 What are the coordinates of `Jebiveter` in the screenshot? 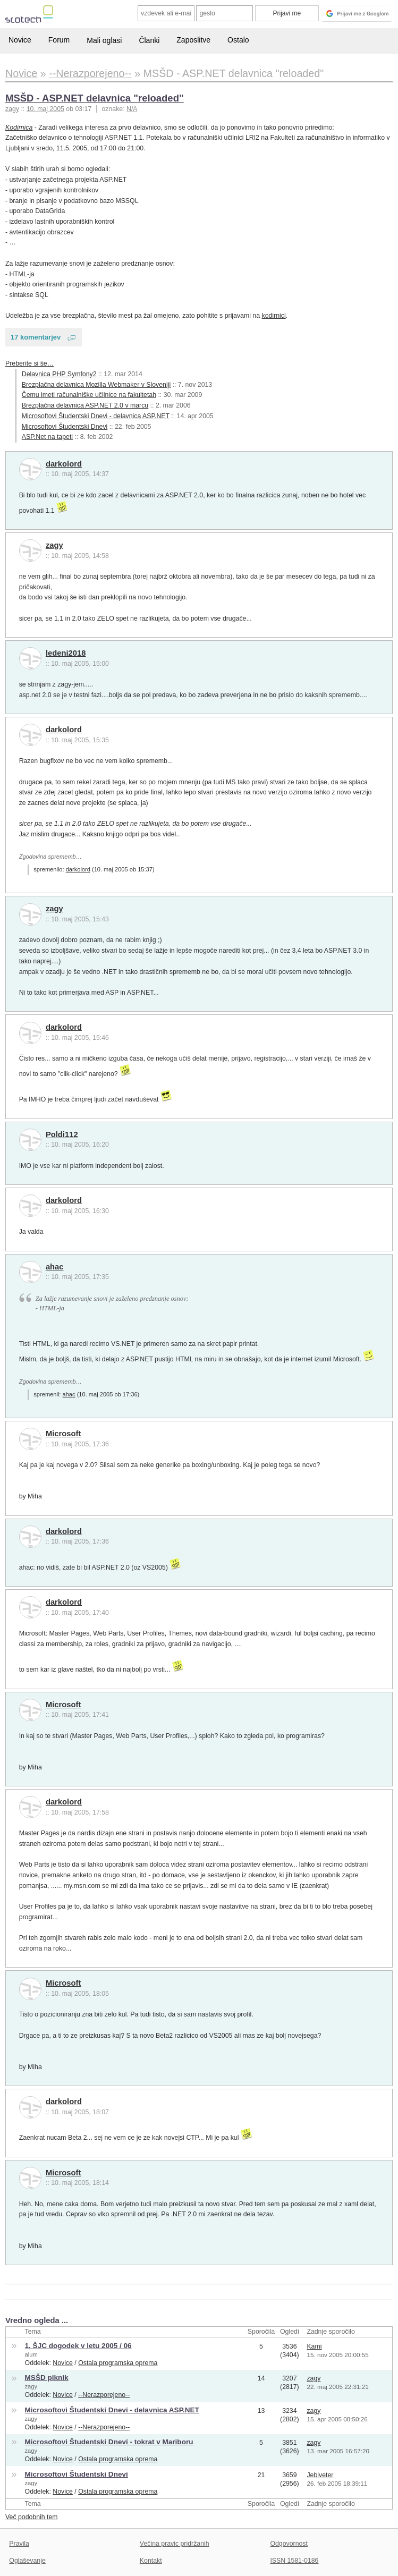 It's located at (320, 2475).